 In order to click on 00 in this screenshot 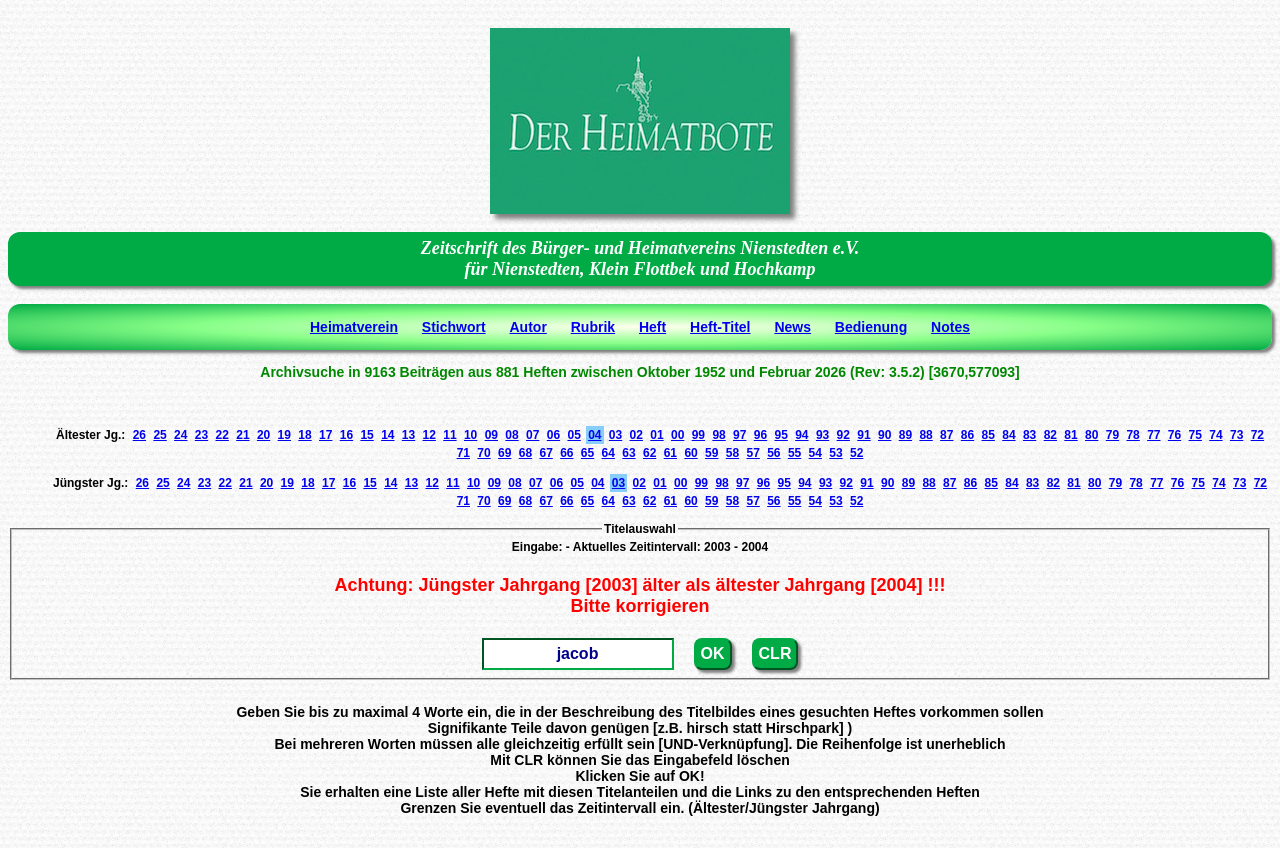, I will do `click(677, 435)`.